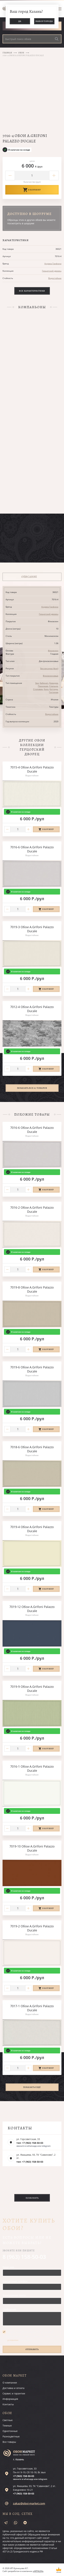 The width and height of the screenshot is (64, 2576). What do you see at coordinates (10, 2382) in the screenshot?
I see `О компании` at bounding box center [10, 2382].